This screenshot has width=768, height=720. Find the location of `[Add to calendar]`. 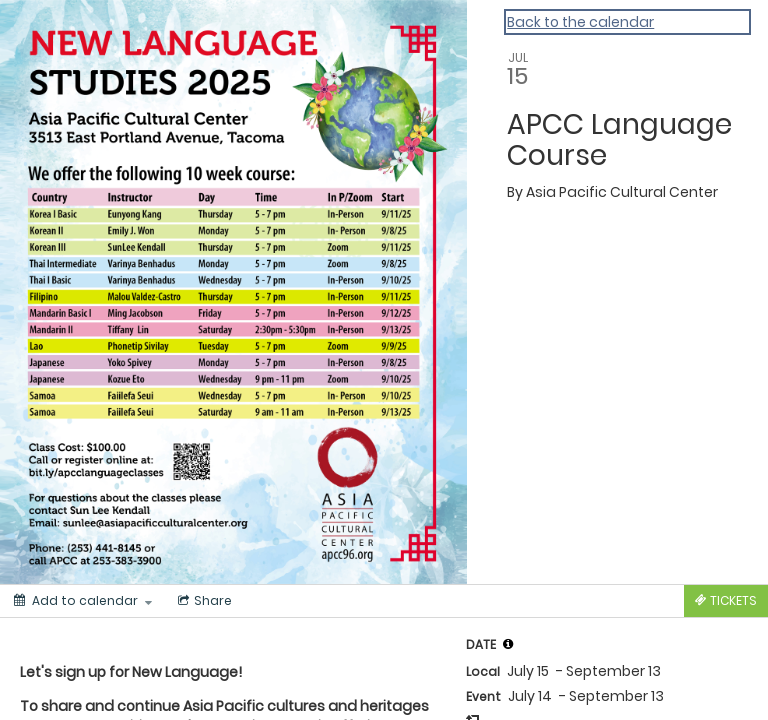

[Add to calendar] is located at coordinates (83, 601).